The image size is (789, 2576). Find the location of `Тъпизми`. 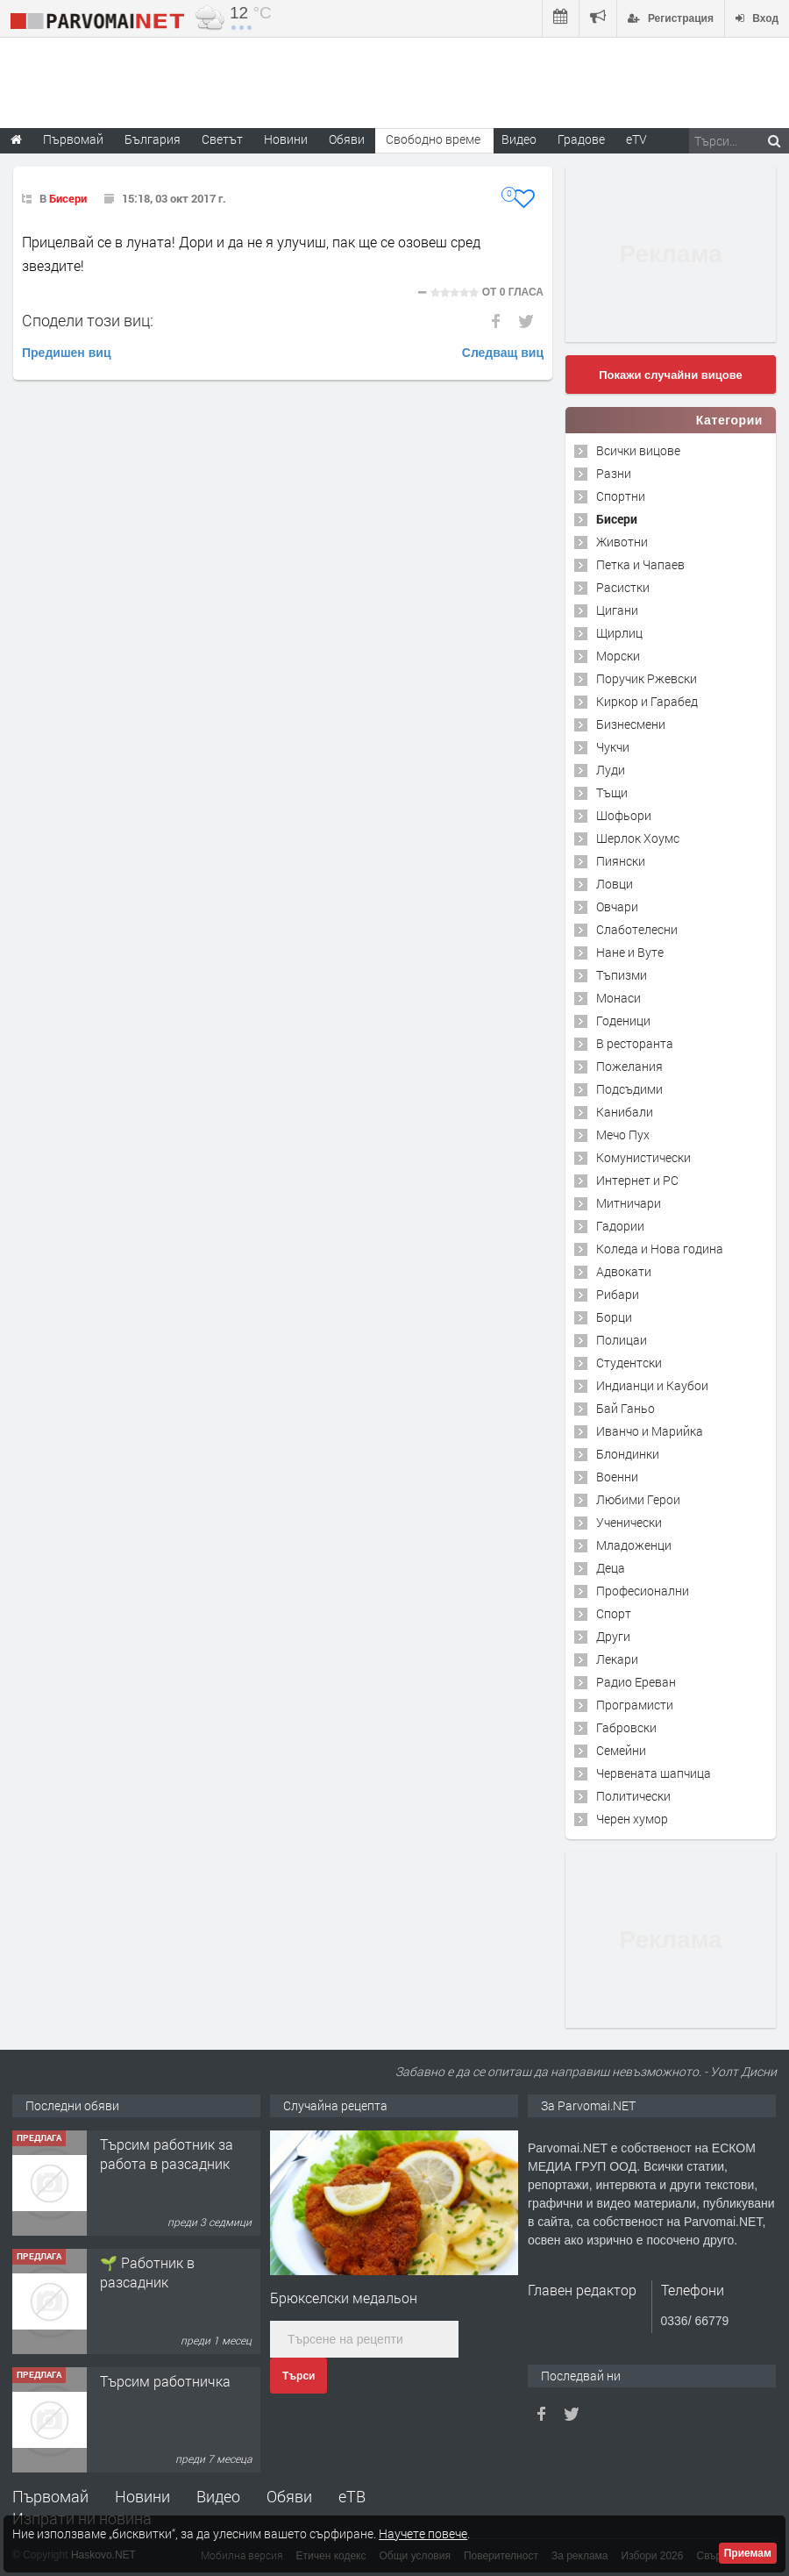

Тъпизми is located at coordinates (621, 975).